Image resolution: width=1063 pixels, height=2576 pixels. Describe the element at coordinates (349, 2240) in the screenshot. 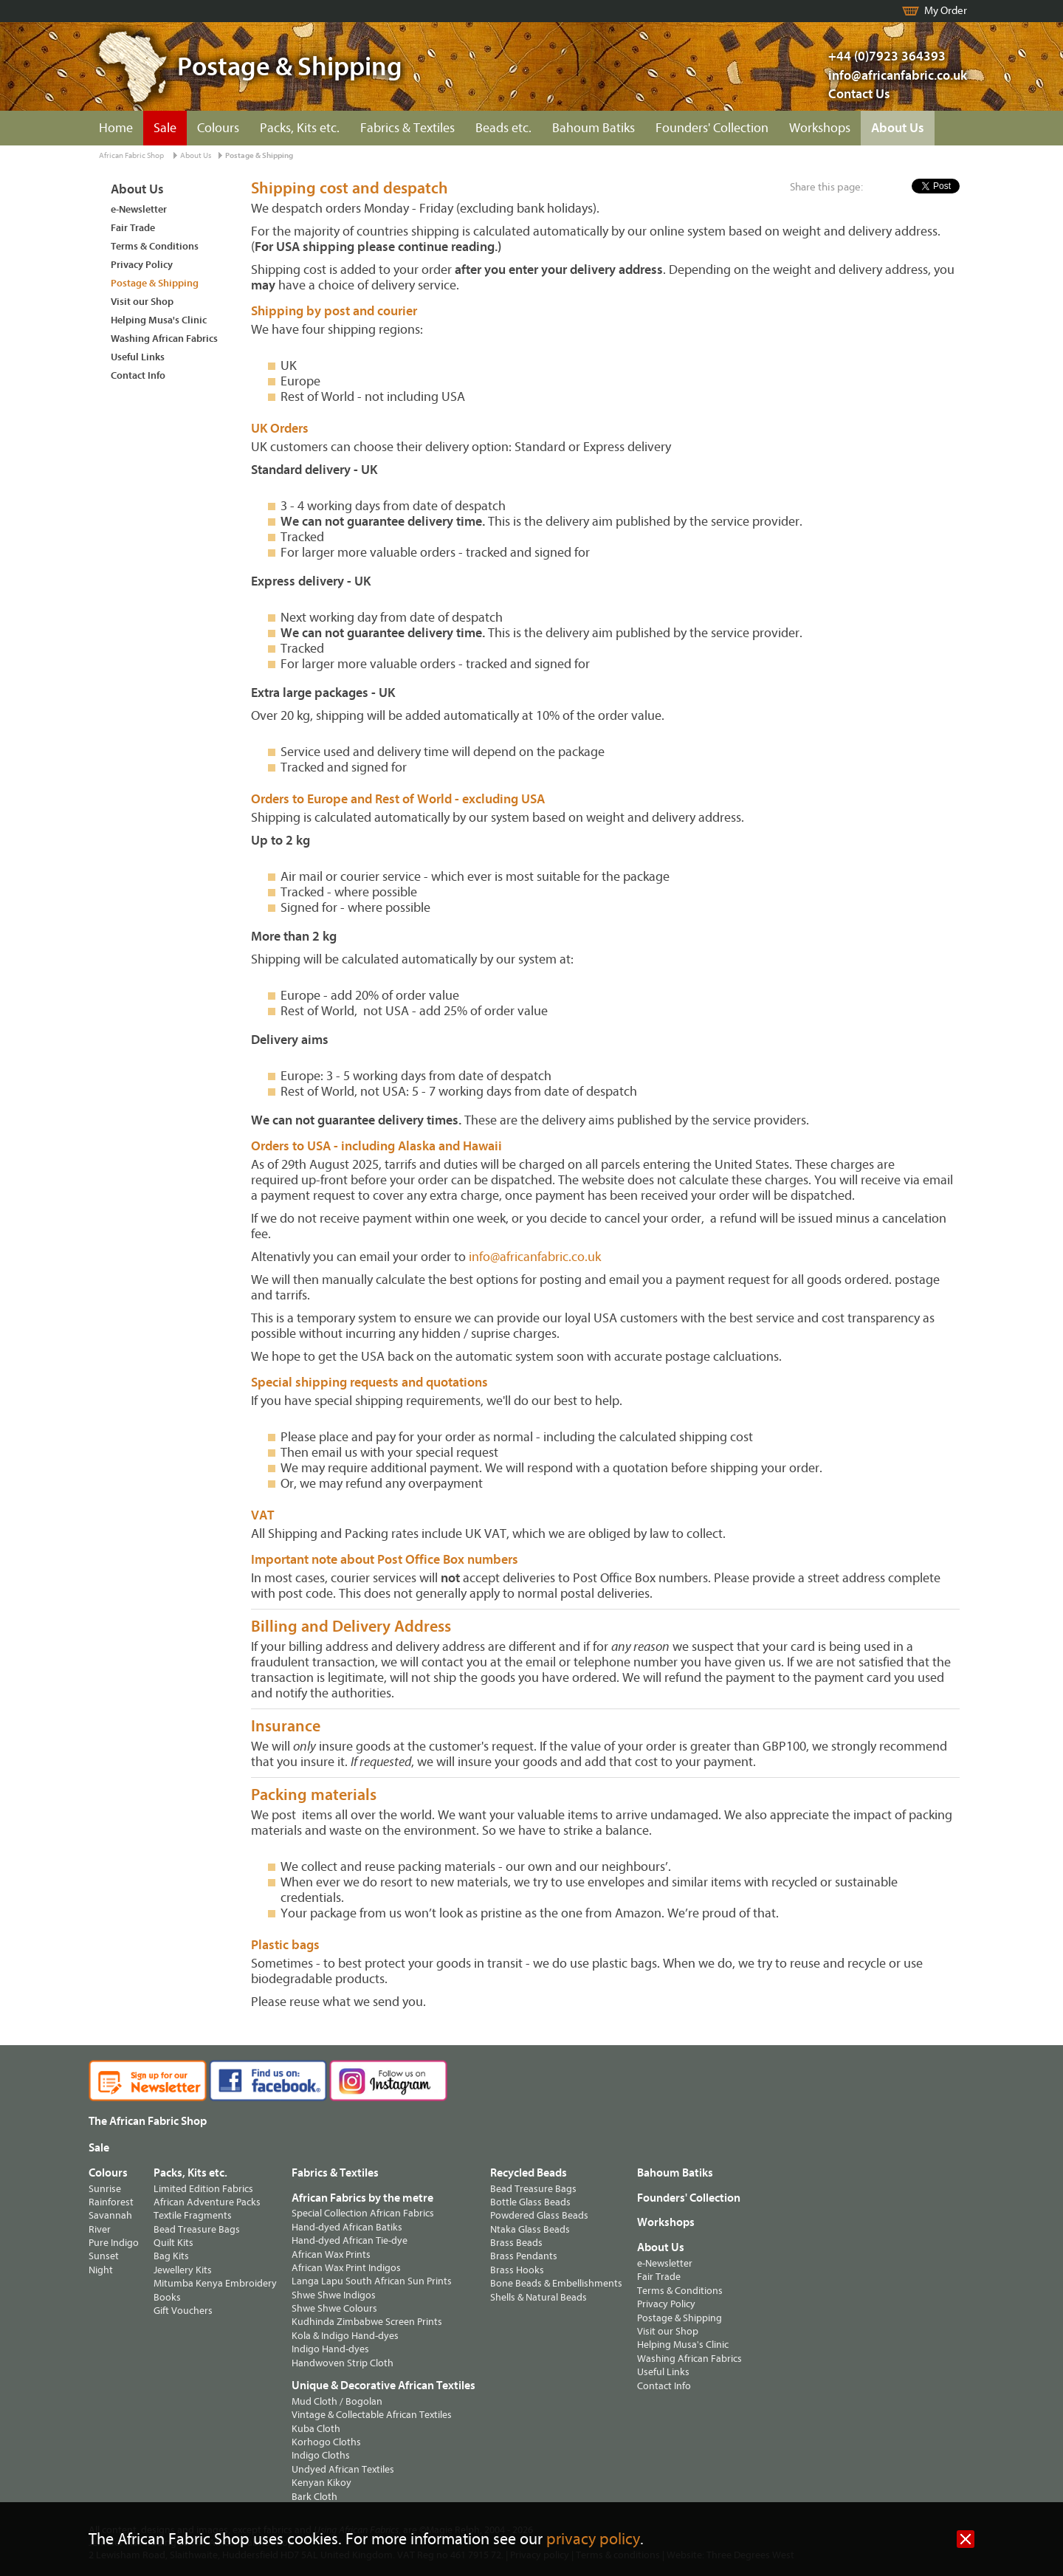

I see `Hand-dyed African Tie-dye` at that location.